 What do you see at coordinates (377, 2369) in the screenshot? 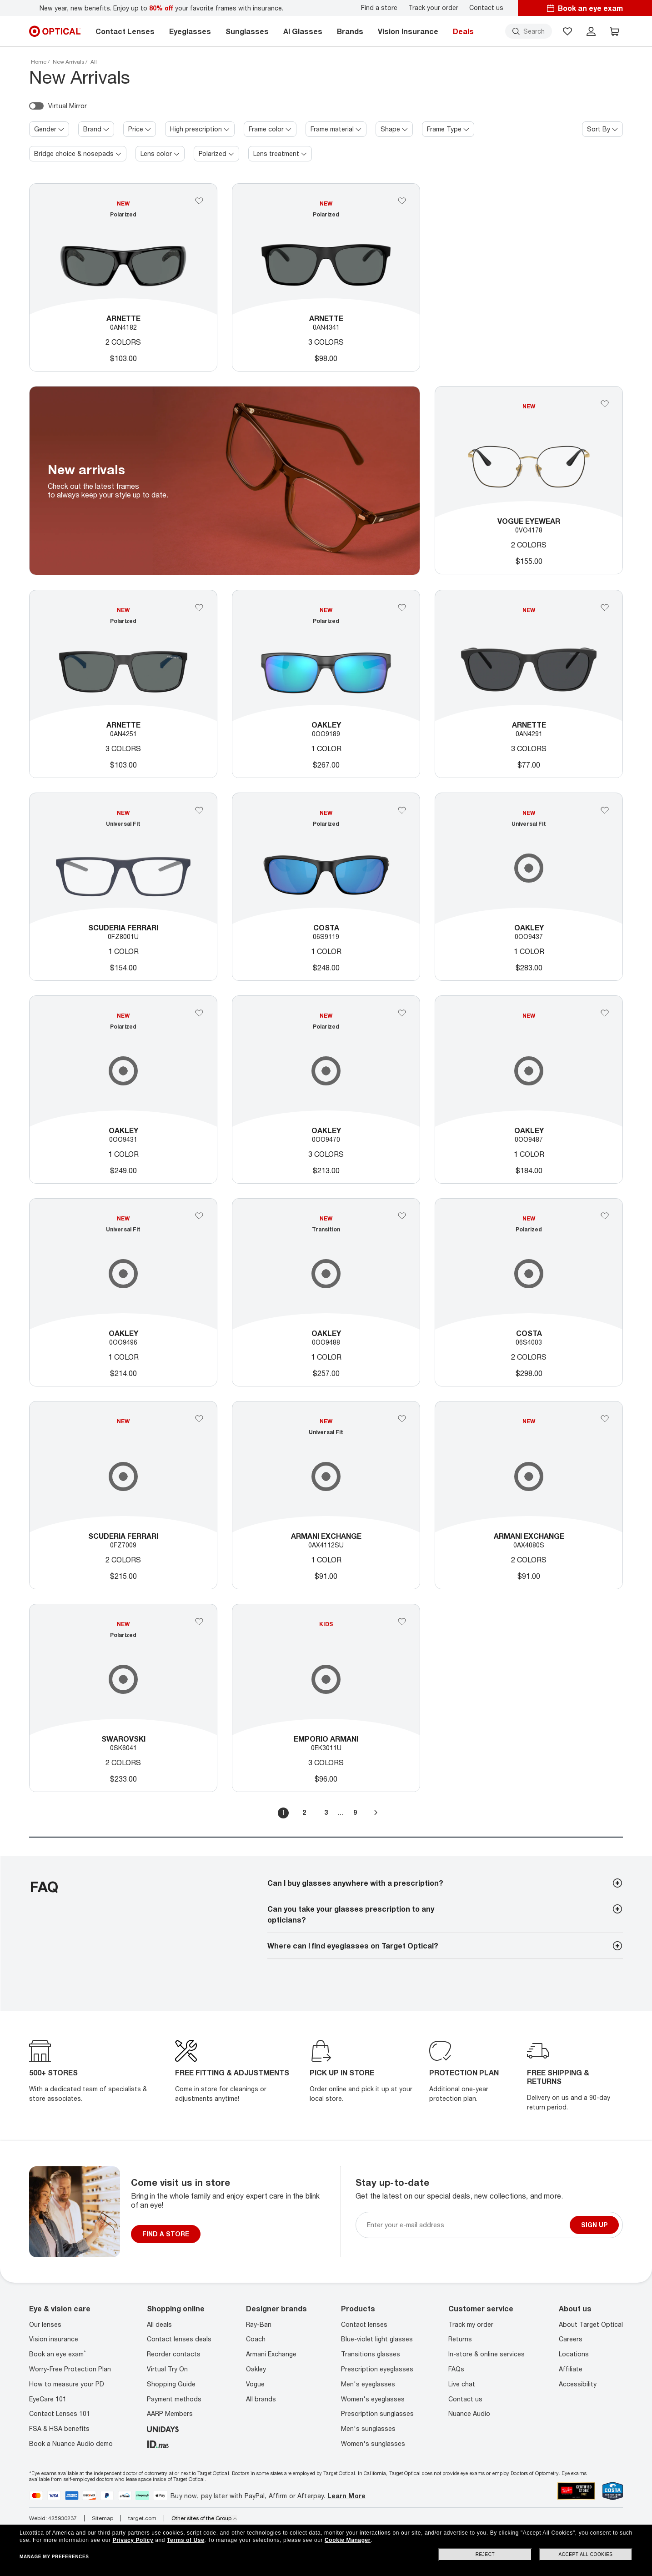
I see `Prescription eyeglasses` at bounding box center [377, 2369].